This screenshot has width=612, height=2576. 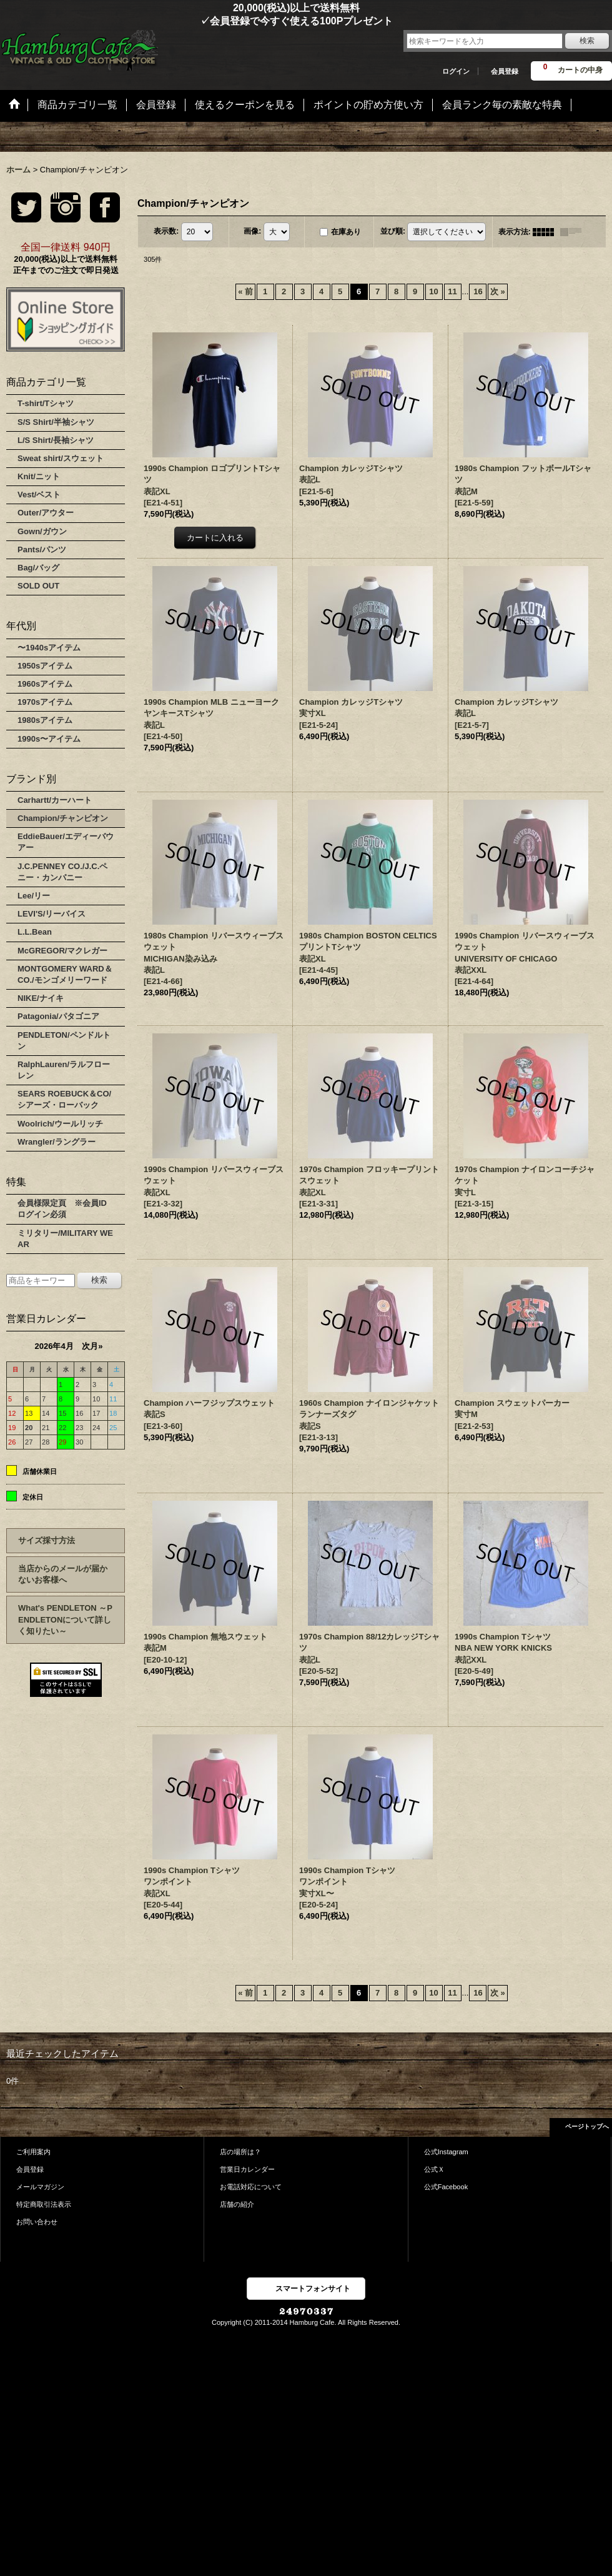 What do you see at coordinates (46, 1540) in the screenshot?
I see `サイズ採寸方法` at bounding box center [46, 1540].